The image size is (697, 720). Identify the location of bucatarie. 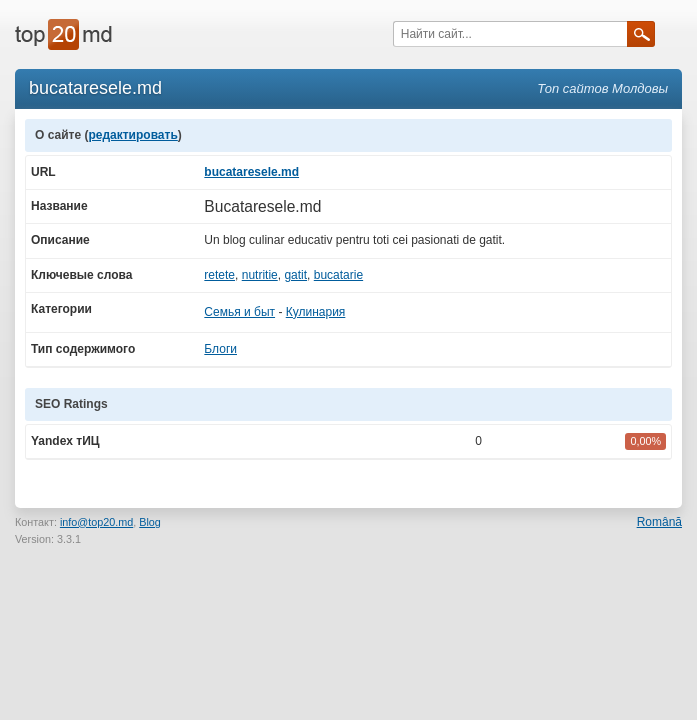
(338, 275).